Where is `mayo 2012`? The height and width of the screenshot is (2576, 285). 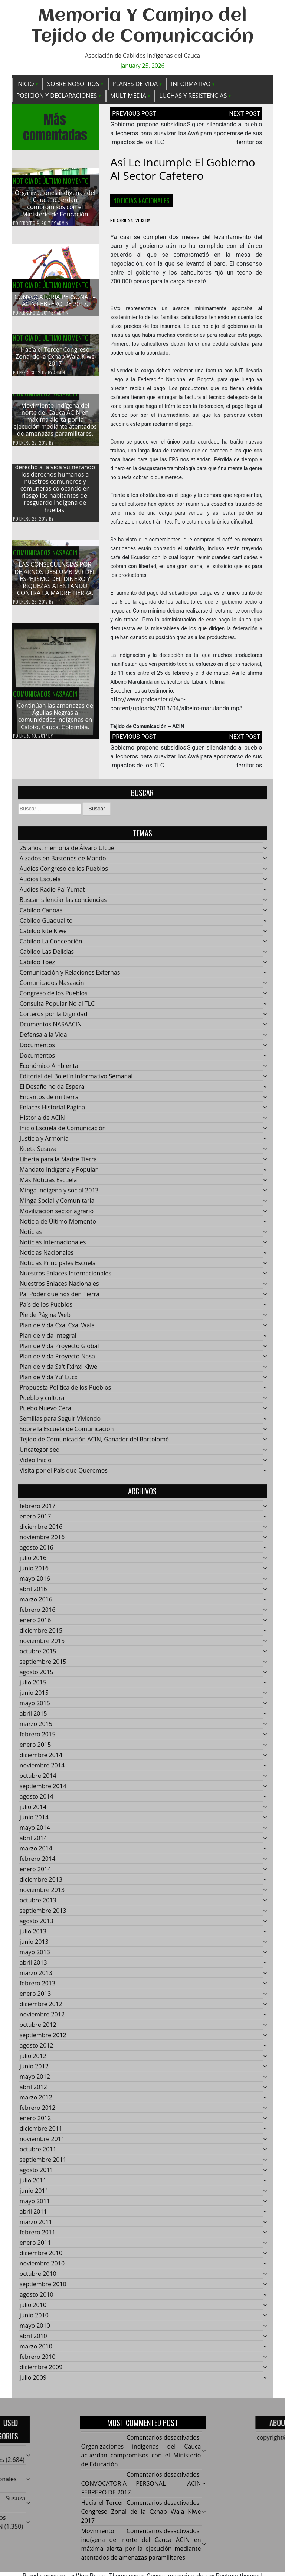
mayo 2012 is located at coordinates (35, 2081).